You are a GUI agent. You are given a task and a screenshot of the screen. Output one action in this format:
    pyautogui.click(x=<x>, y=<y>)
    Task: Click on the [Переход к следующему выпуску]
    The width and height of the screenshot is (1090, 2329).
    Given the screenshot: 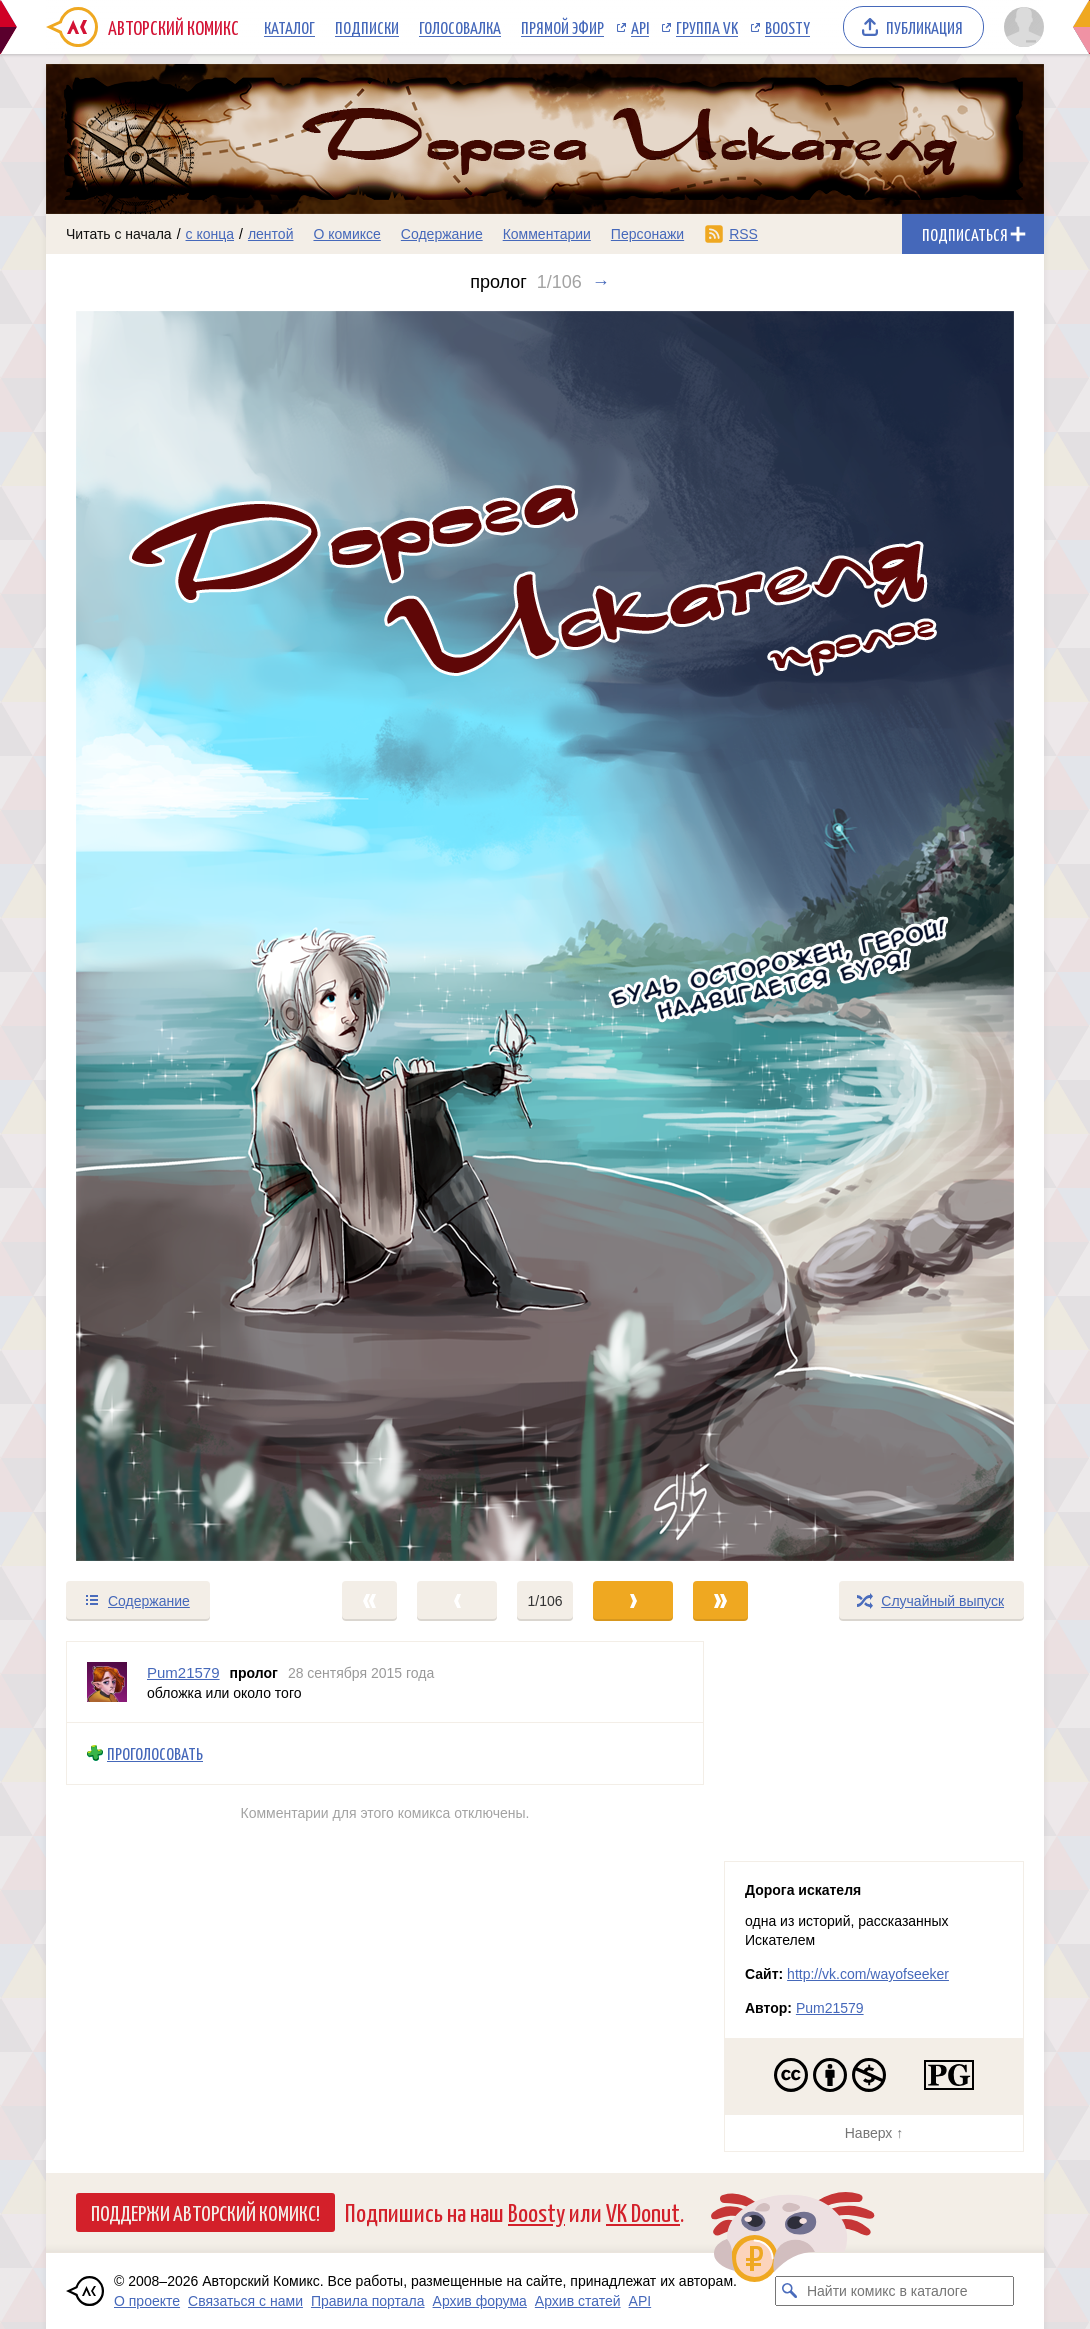 What is the action you would take?
    pyautogui.click(x=545, y=936)
    